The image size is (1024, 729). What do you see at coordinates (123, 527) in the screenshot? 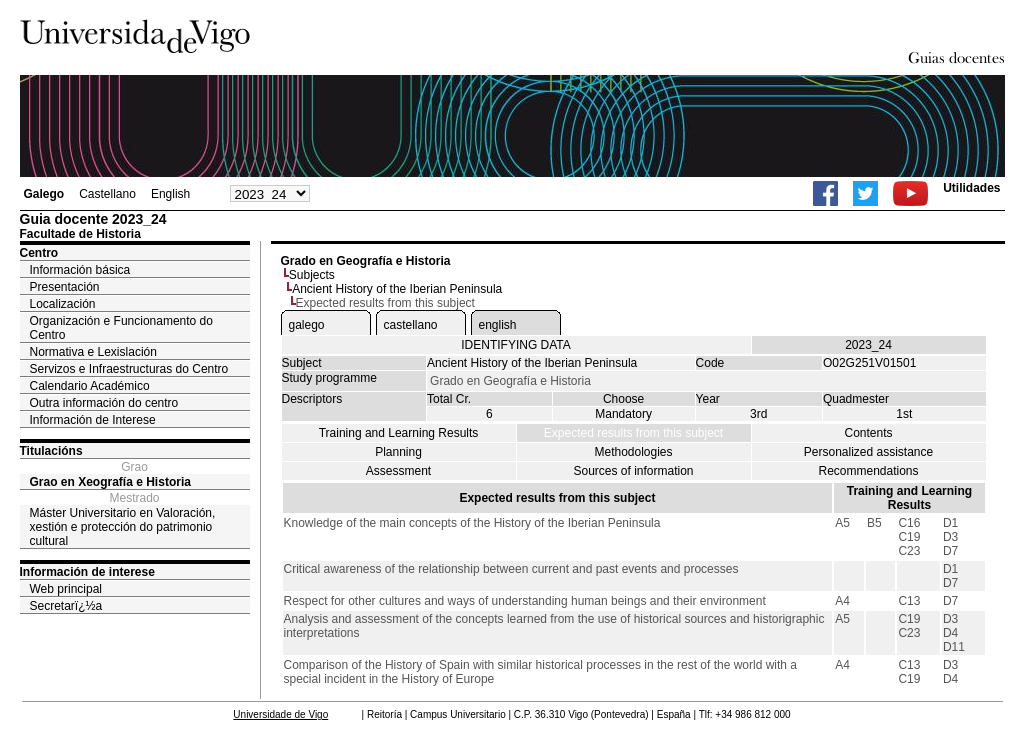
I see `Máster Universitario en Valoración, xestión e protección do patrimonio cultural` at bounding box center [123, 527].